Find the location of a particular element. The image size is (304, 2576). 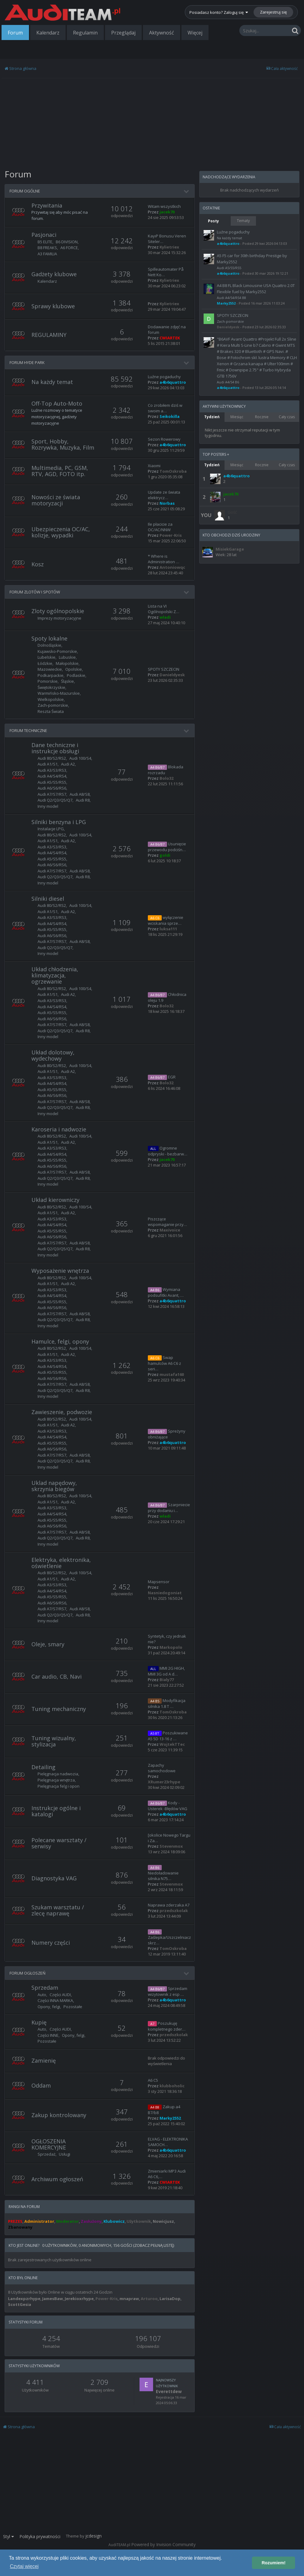

B8 FREAKS is located at coordinates (47, 247).